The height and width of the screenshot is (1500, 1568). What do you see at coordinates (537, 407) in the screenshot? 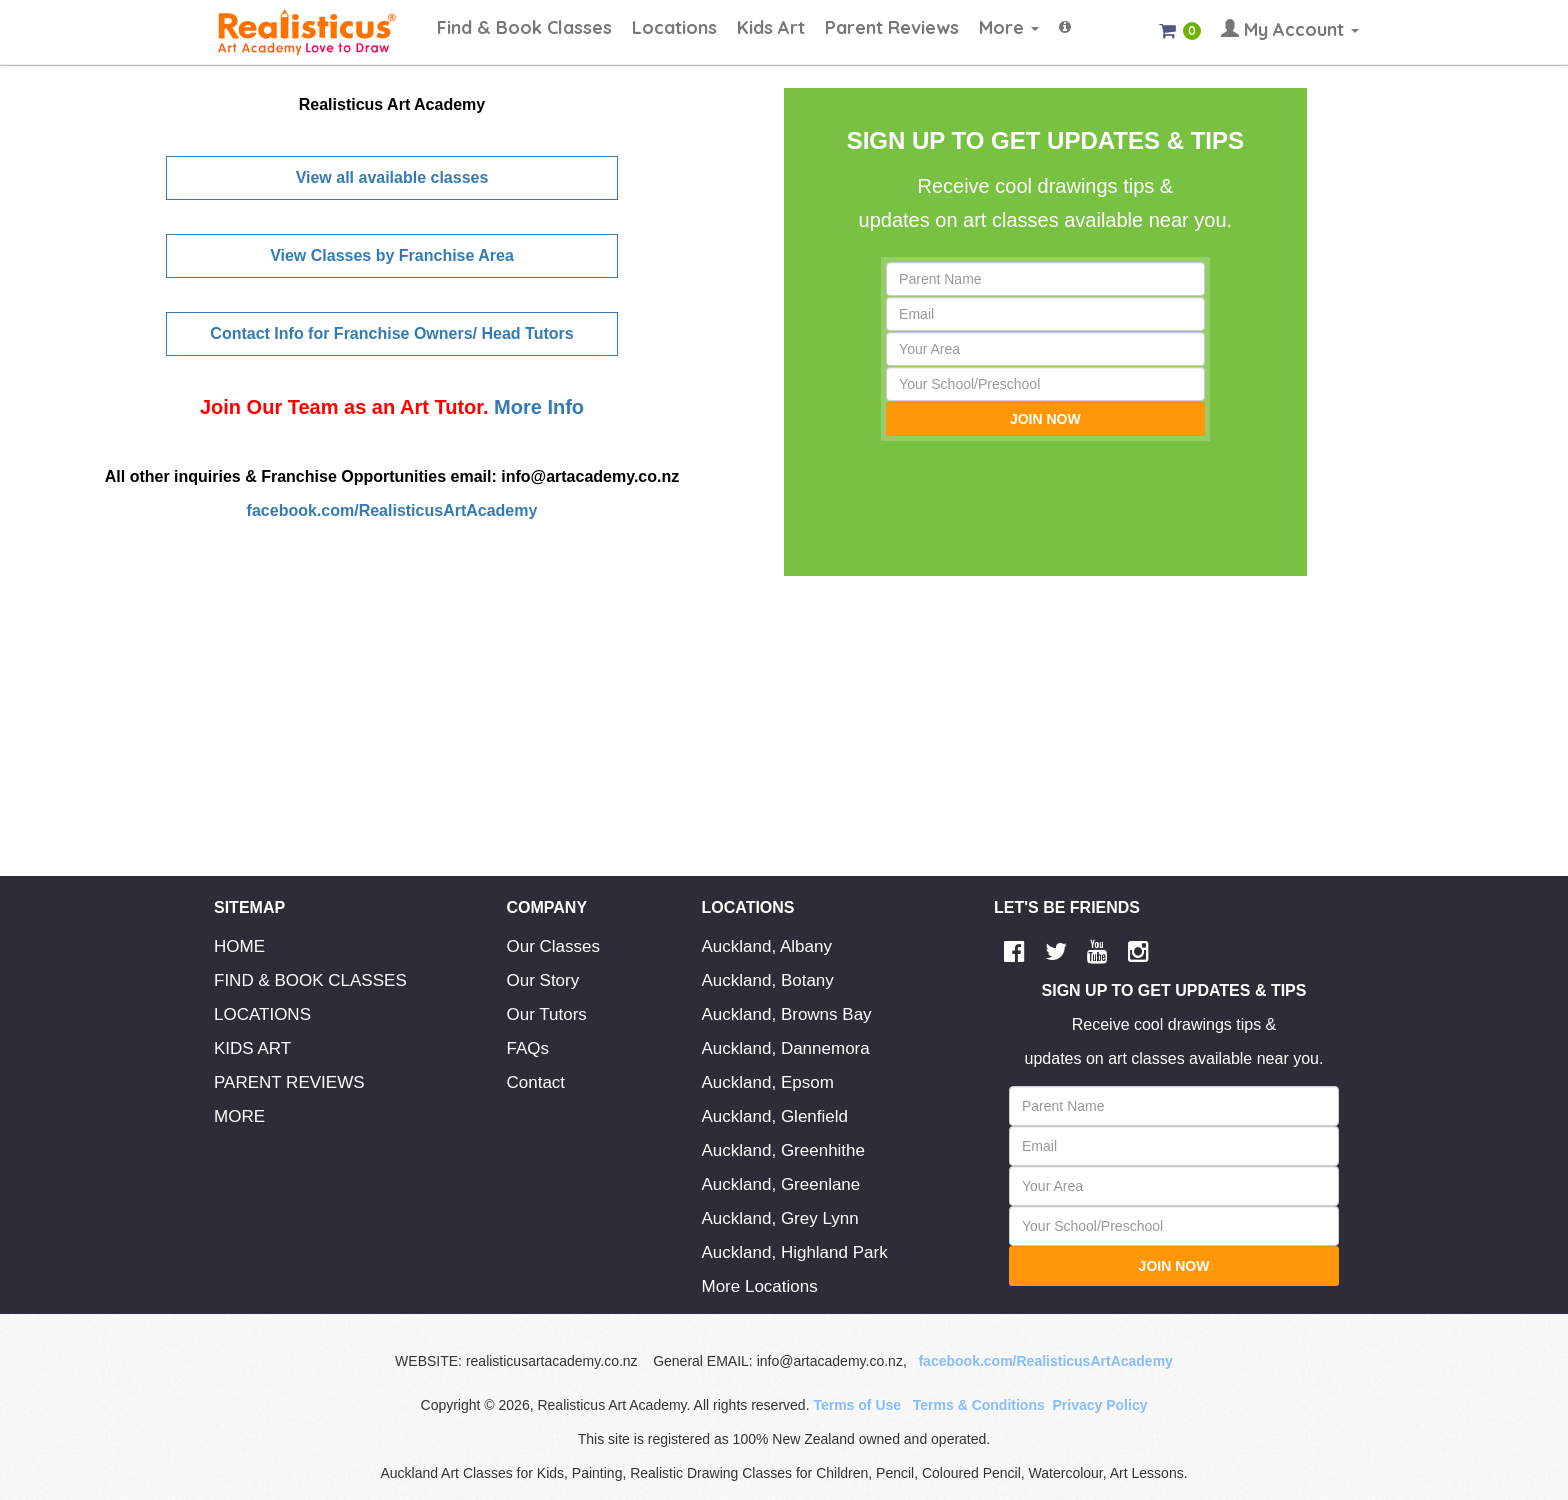
I see `More Info` at bounding box center [537, 407].